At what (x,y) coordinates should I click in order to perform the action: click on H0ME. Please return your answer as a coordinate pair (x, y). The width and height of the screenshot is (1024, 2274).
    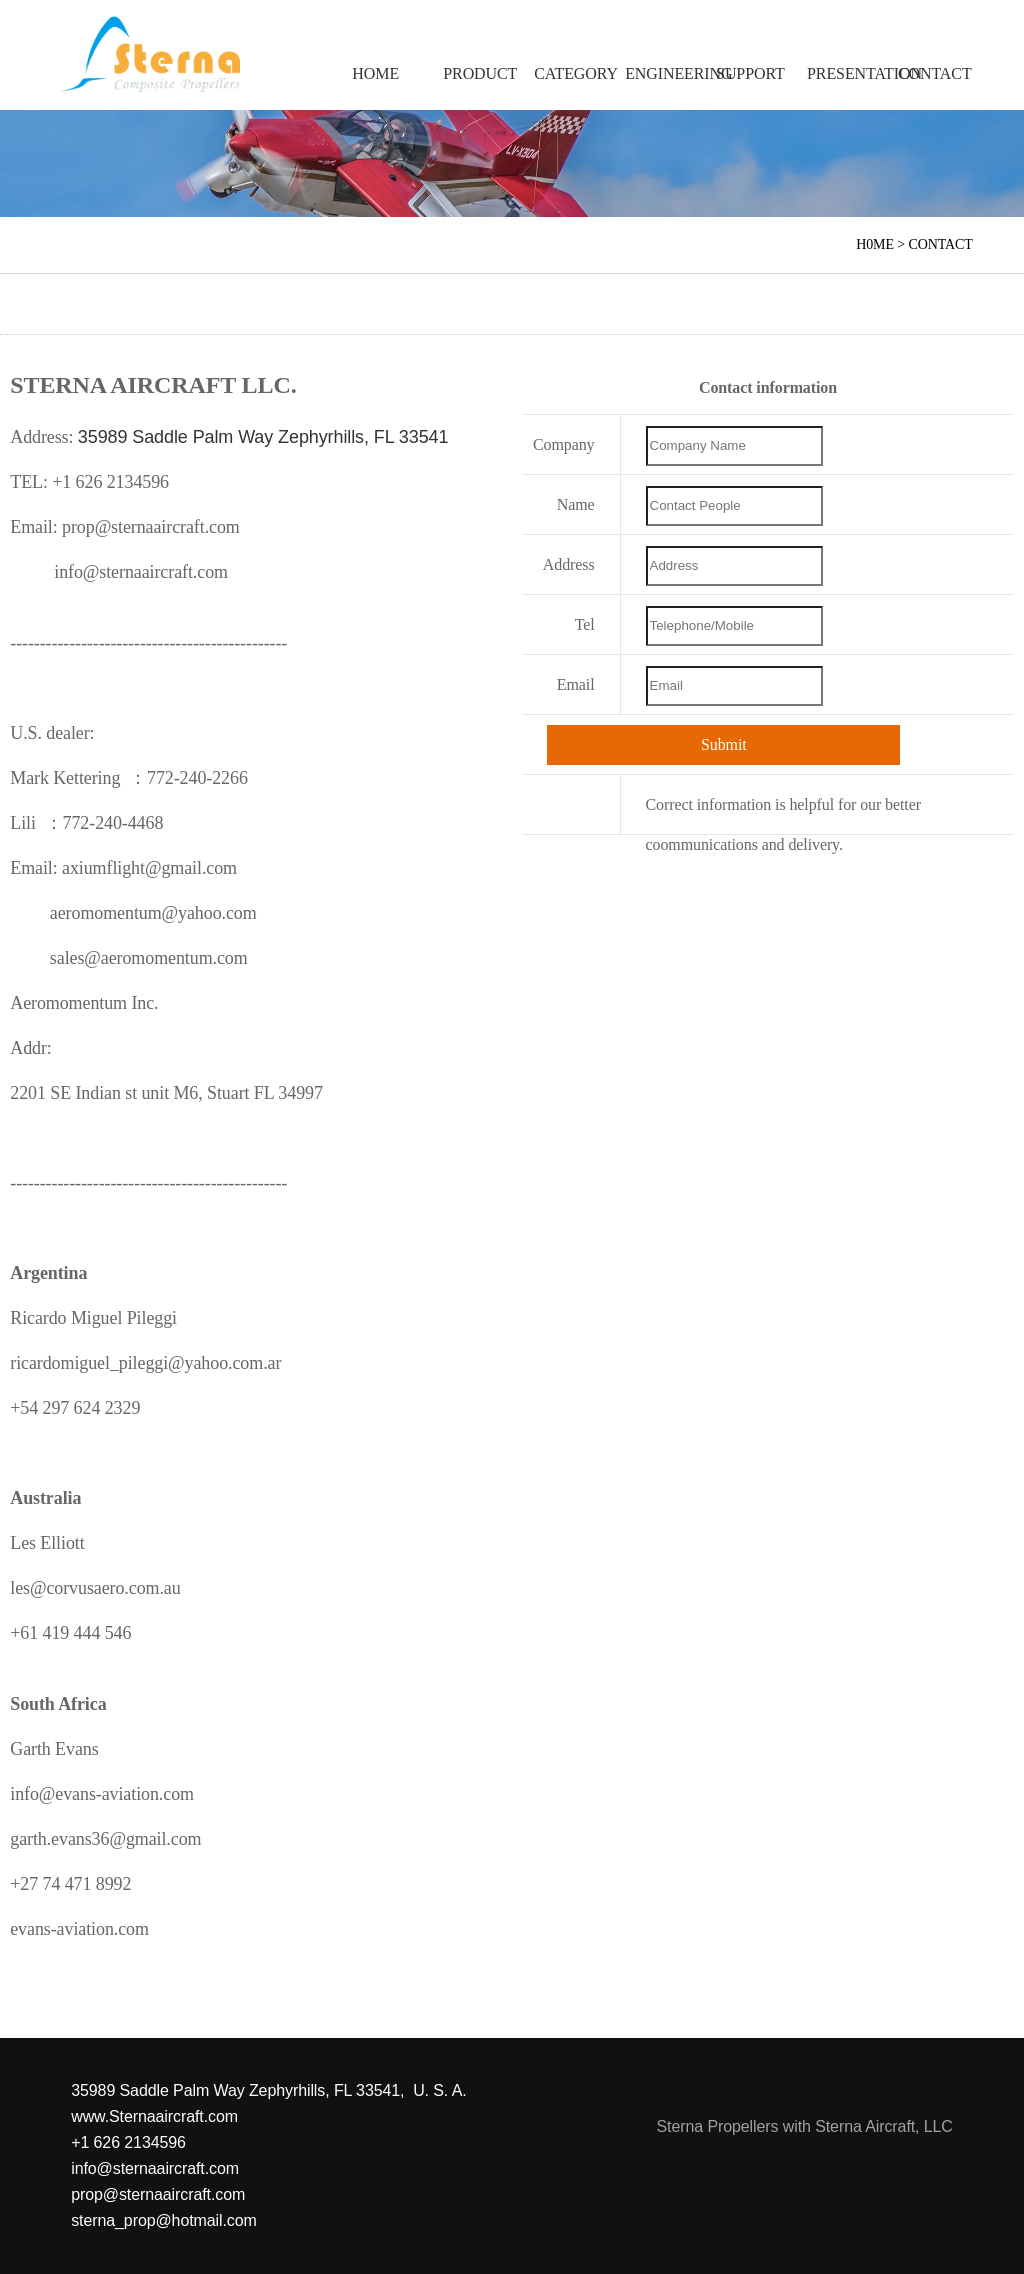
    Looking at the image, I should click on (875, 244).